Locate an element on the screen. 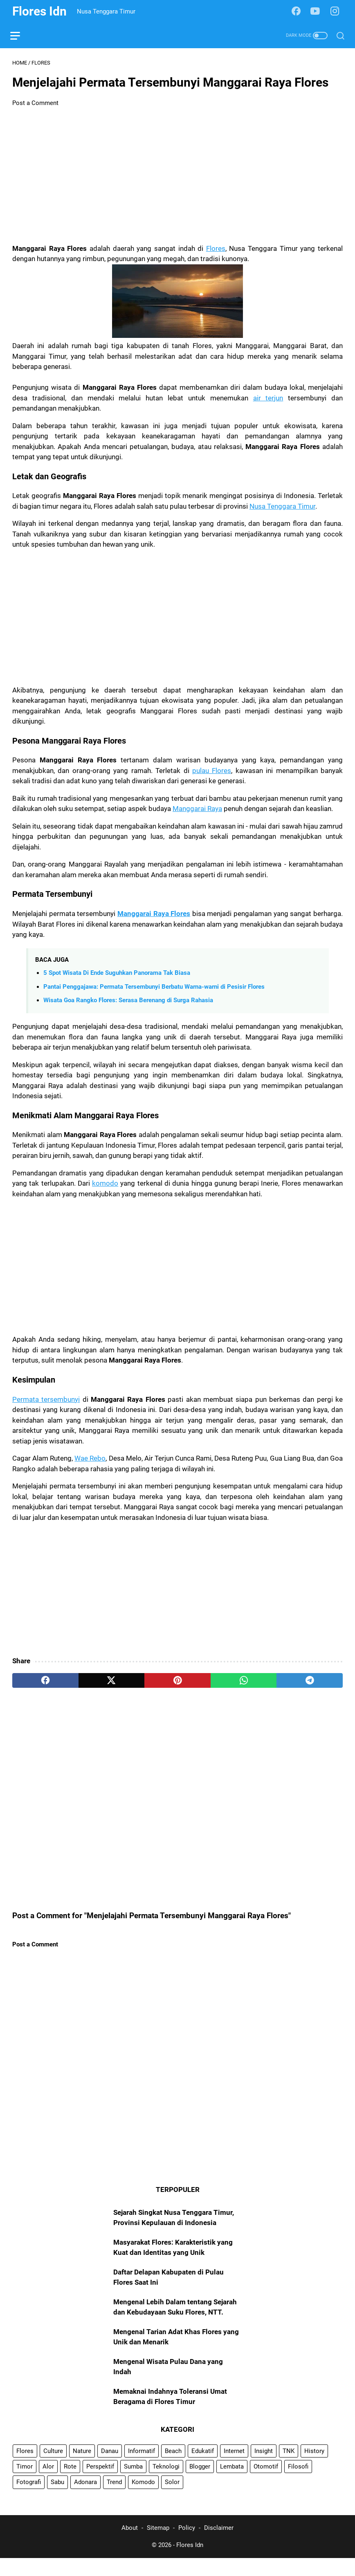 This screenshot has height=2576, width=355. [menu] is located at coordinates (22, 35).